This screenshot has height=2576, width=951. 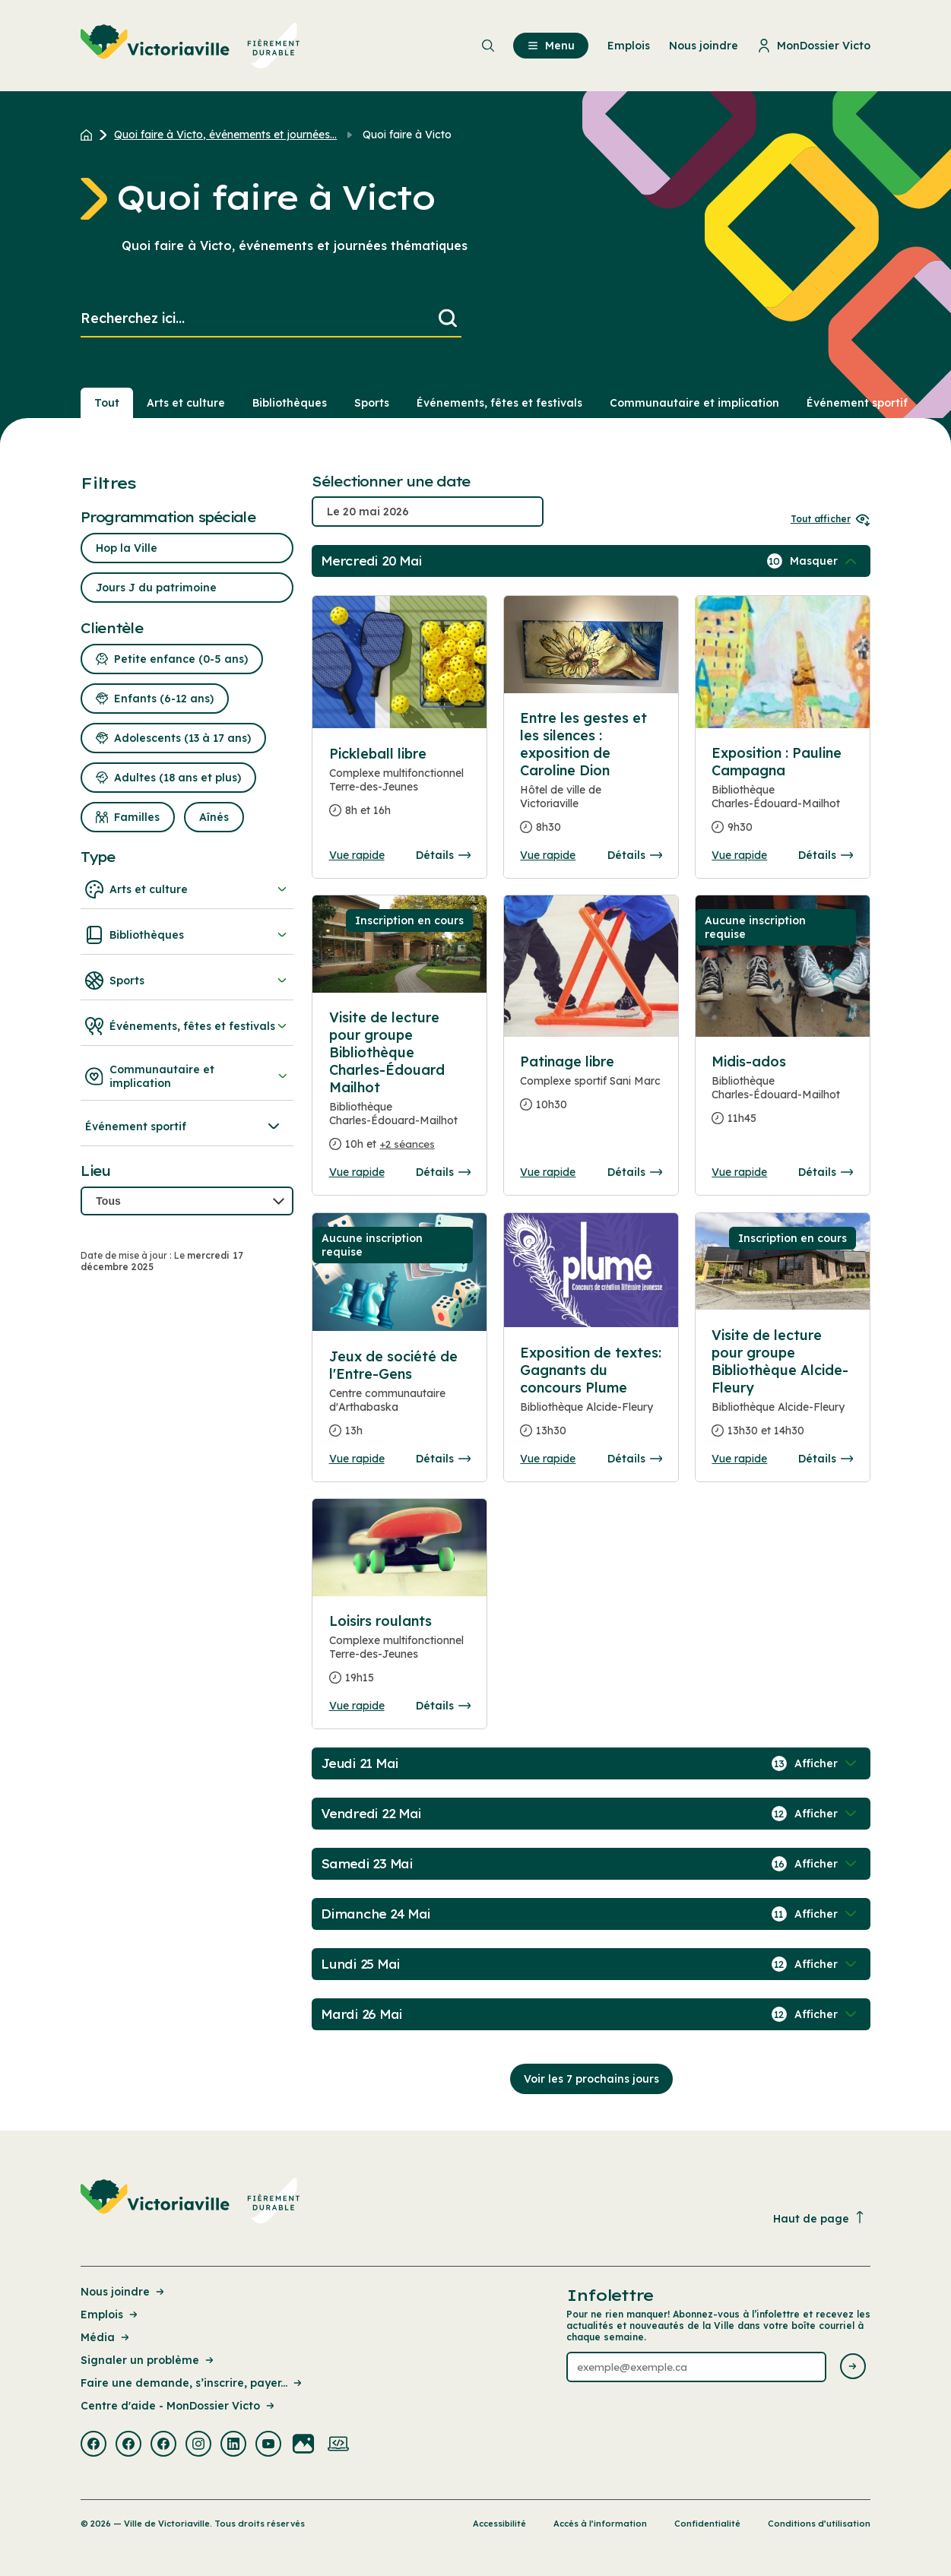 I want to click on Détails [Consulter la page complete des détails pour Midis-ados], so click(x=825, y=1172).